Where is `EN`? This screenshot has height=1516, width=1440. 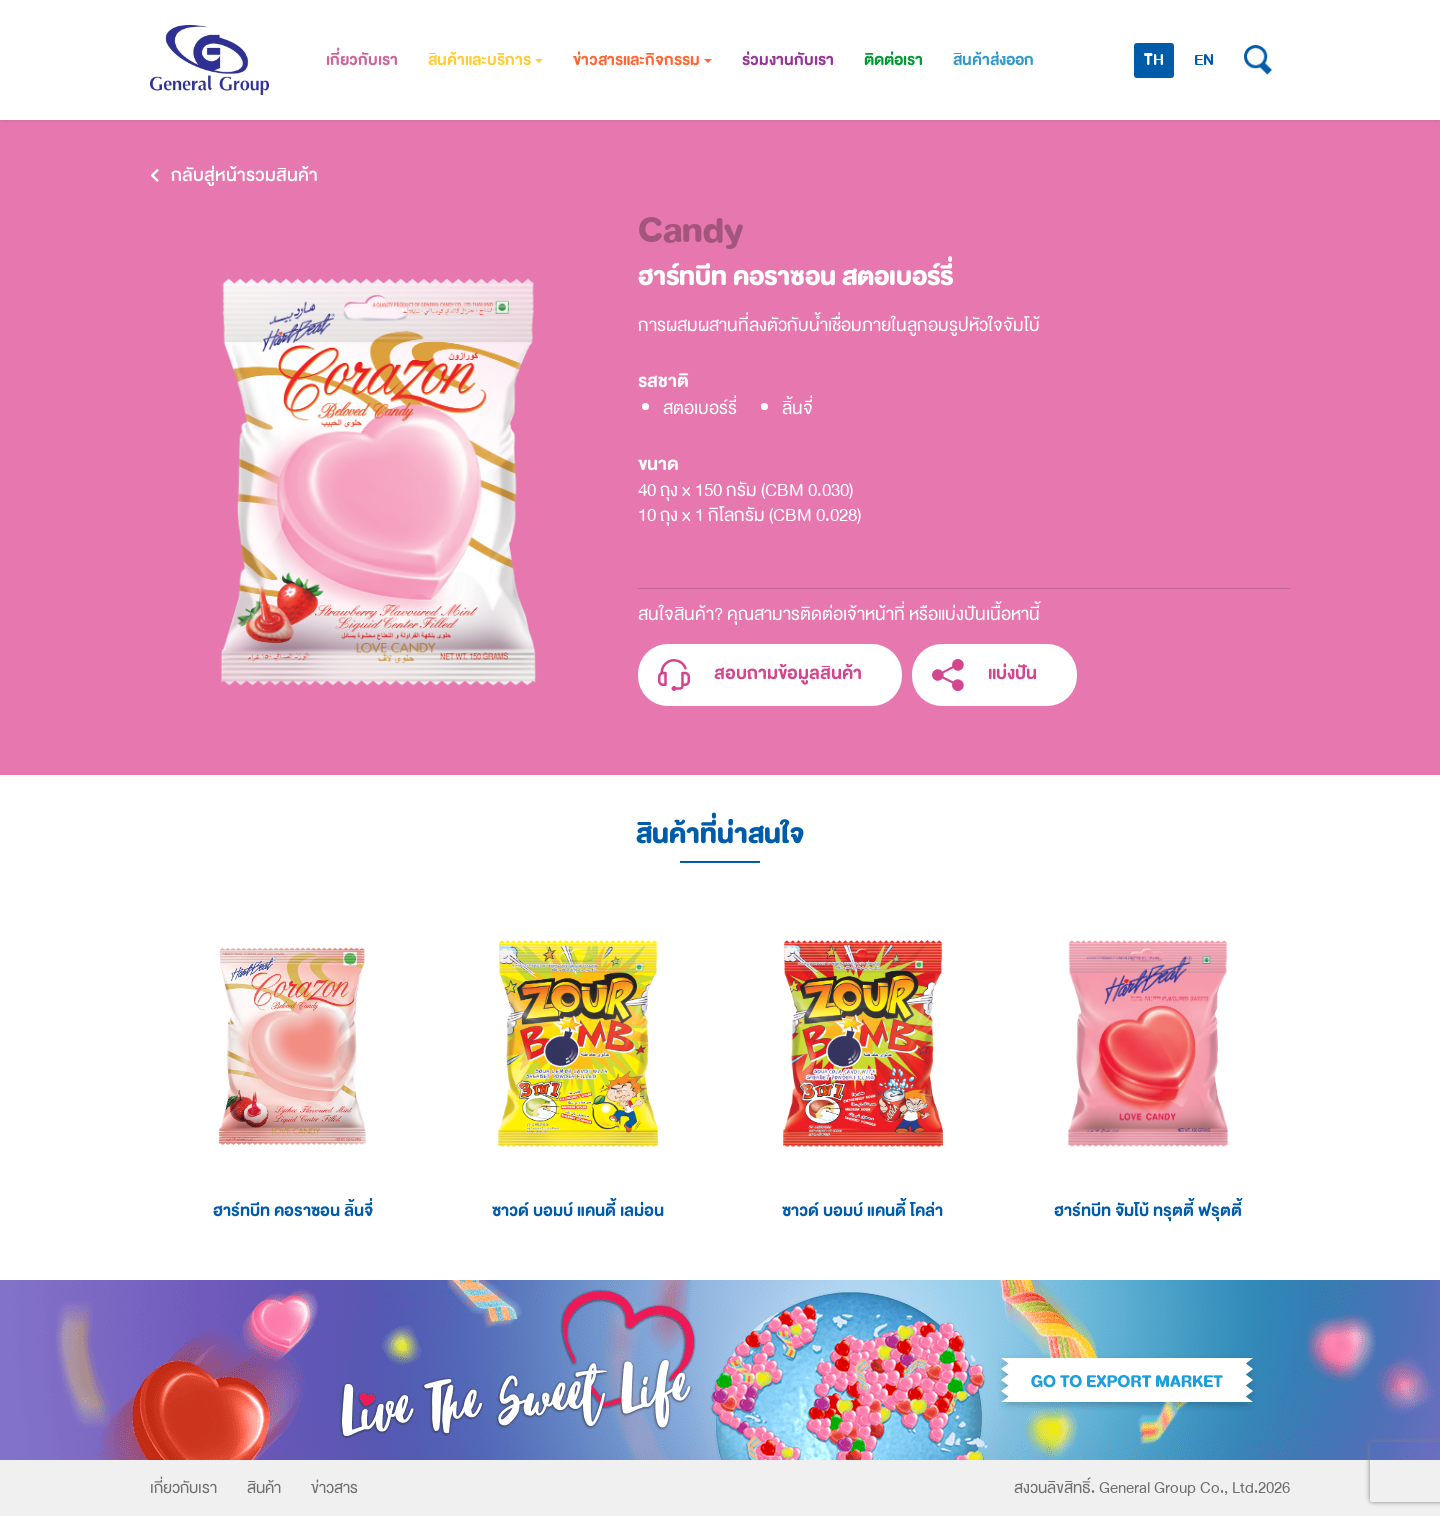 EN is located at coordinates (1204, 60).